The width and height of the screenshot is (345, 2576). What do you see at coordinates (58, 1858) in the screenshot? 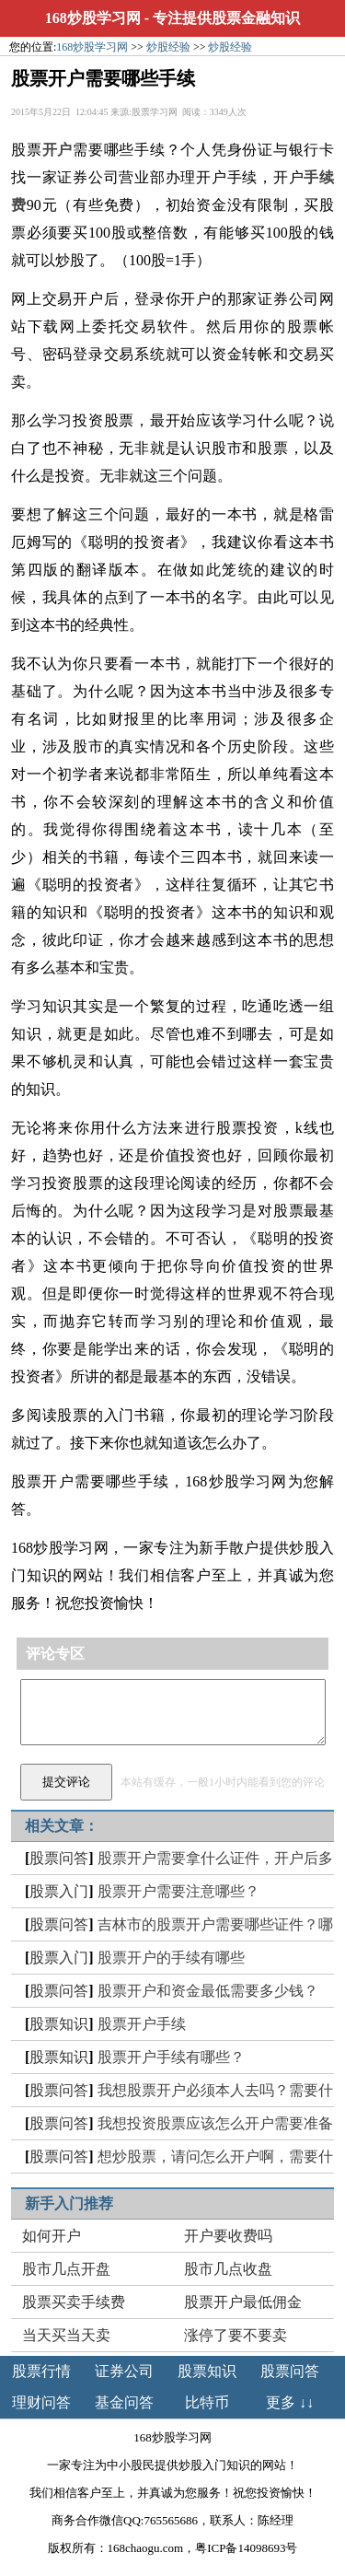
I see `股票问答` at bounding box center [58, 1858].